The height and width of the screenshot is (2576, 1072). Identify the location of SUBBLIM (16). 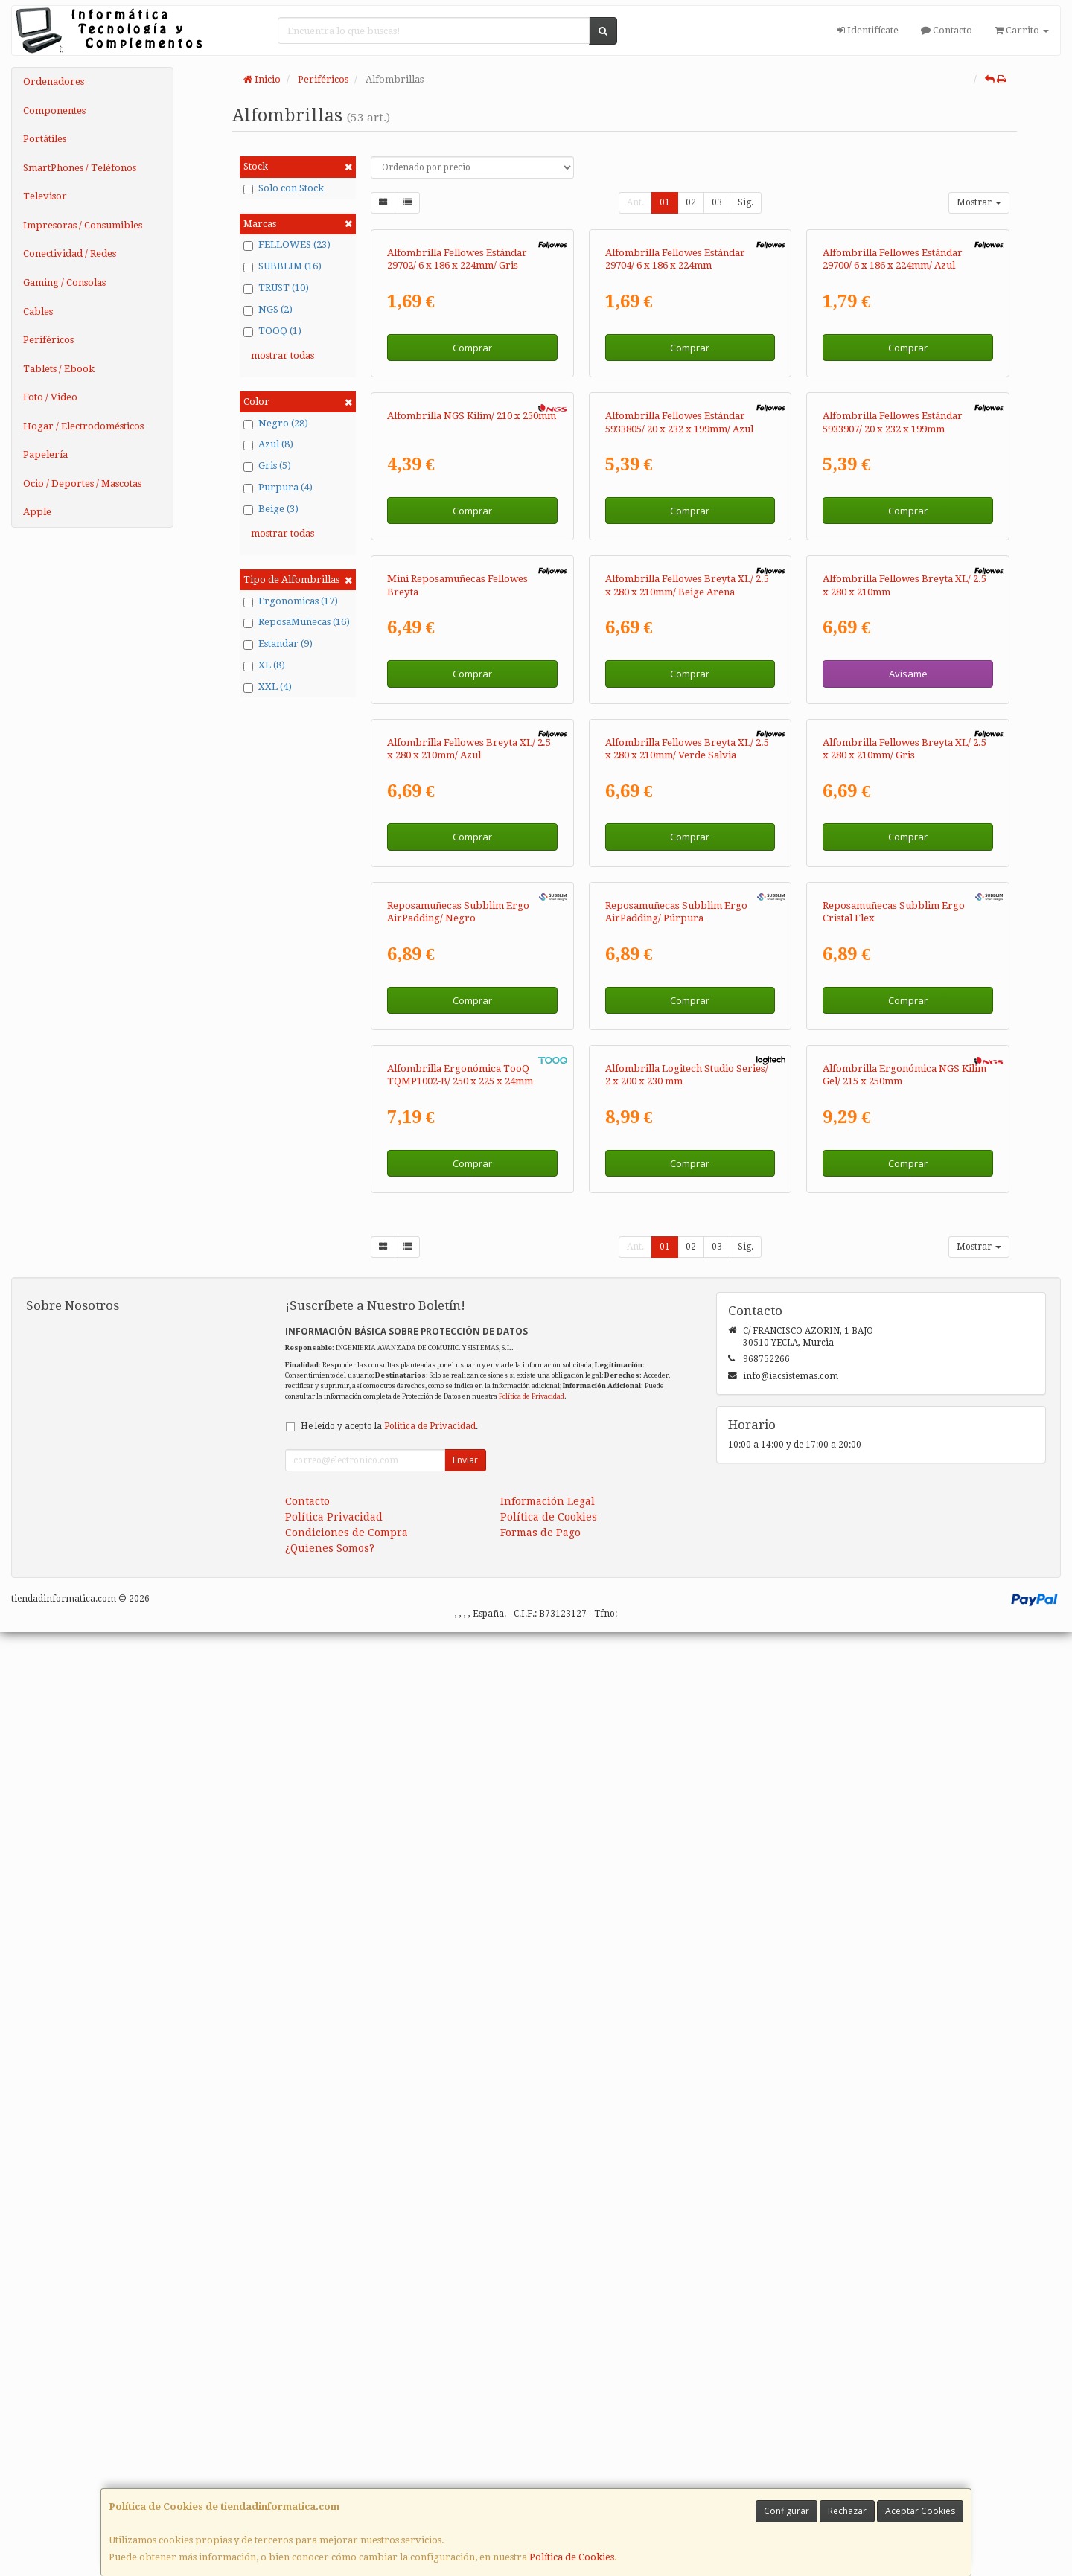
(282, 266).